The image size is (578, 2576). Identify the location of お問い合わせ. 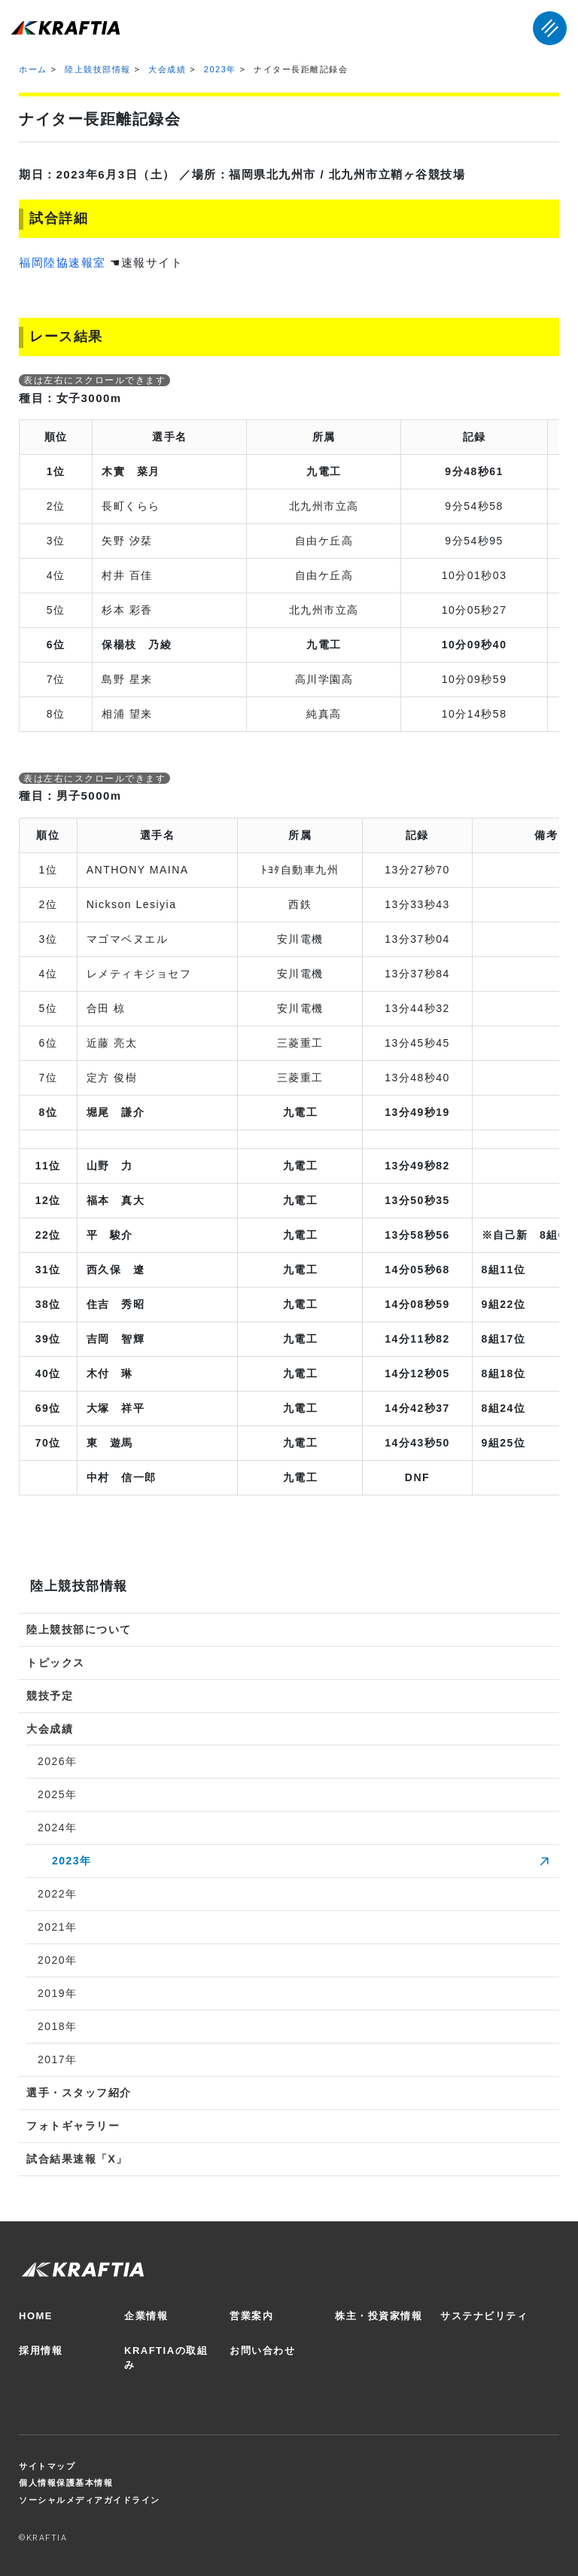
(262, 2350).